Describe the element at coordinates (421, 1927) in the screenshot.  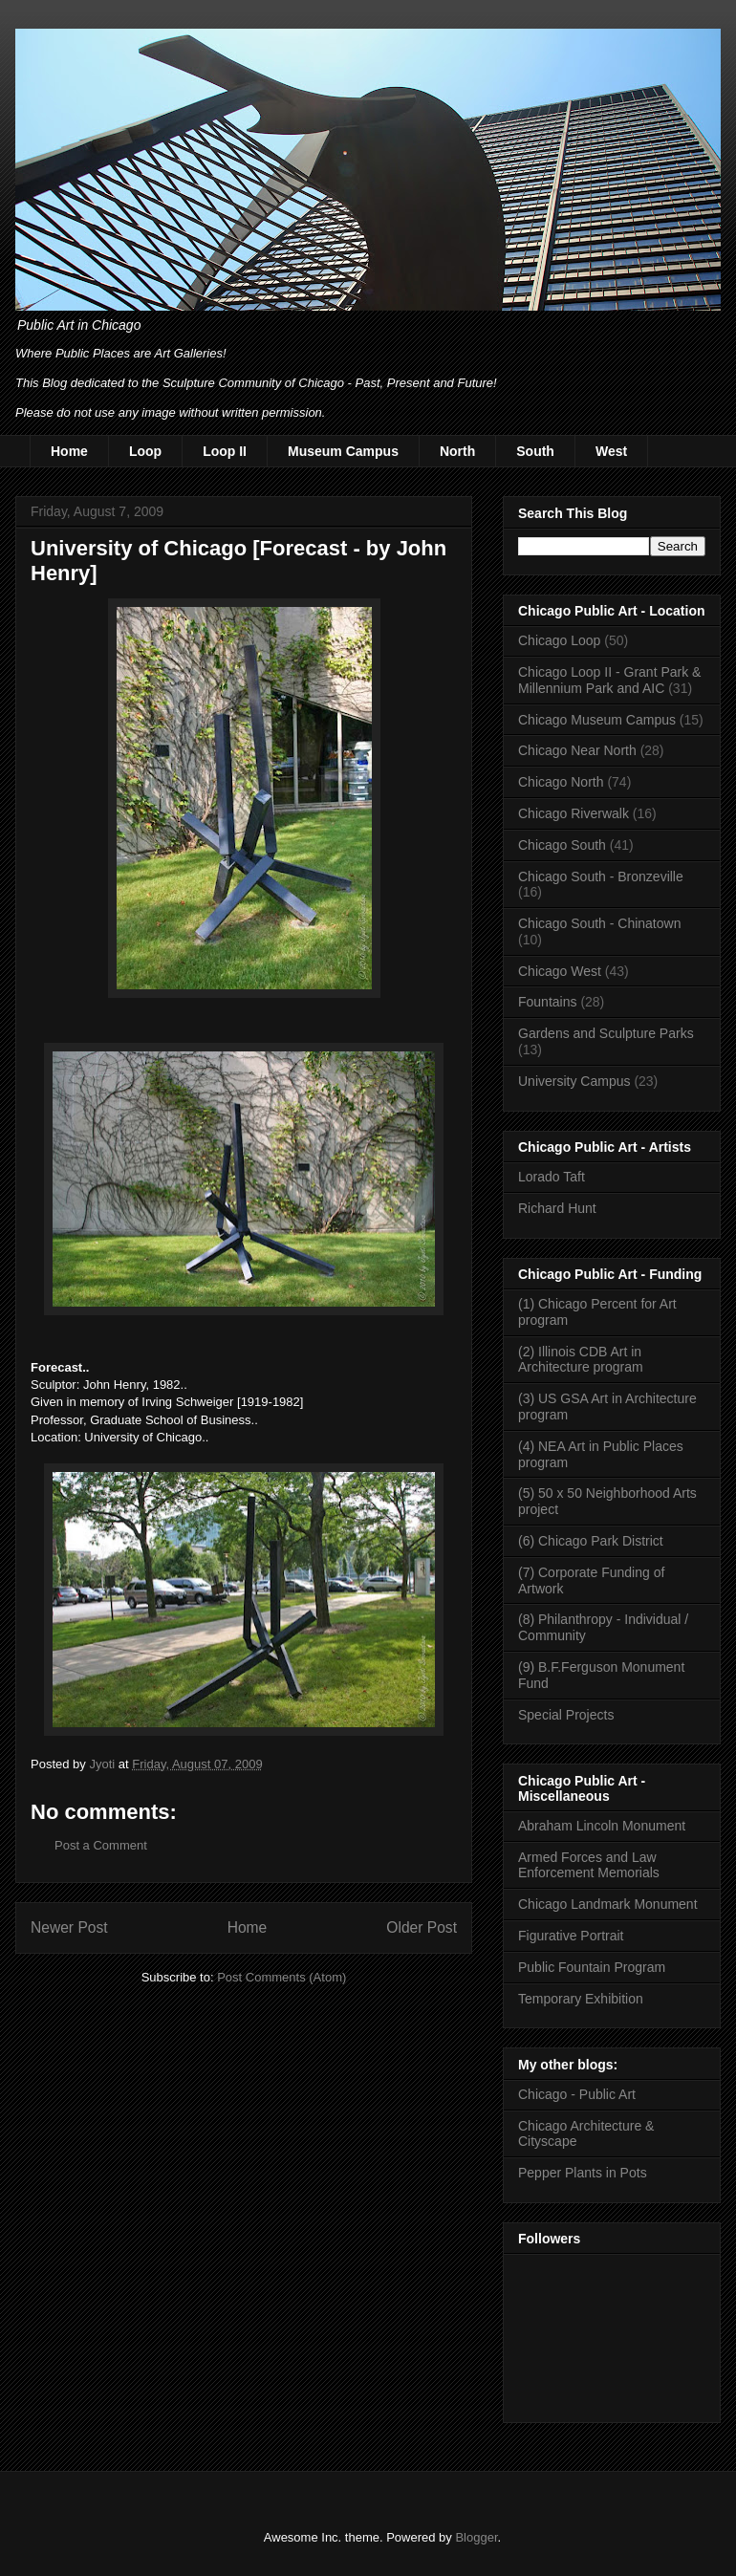
I see `Older Post` at that location.